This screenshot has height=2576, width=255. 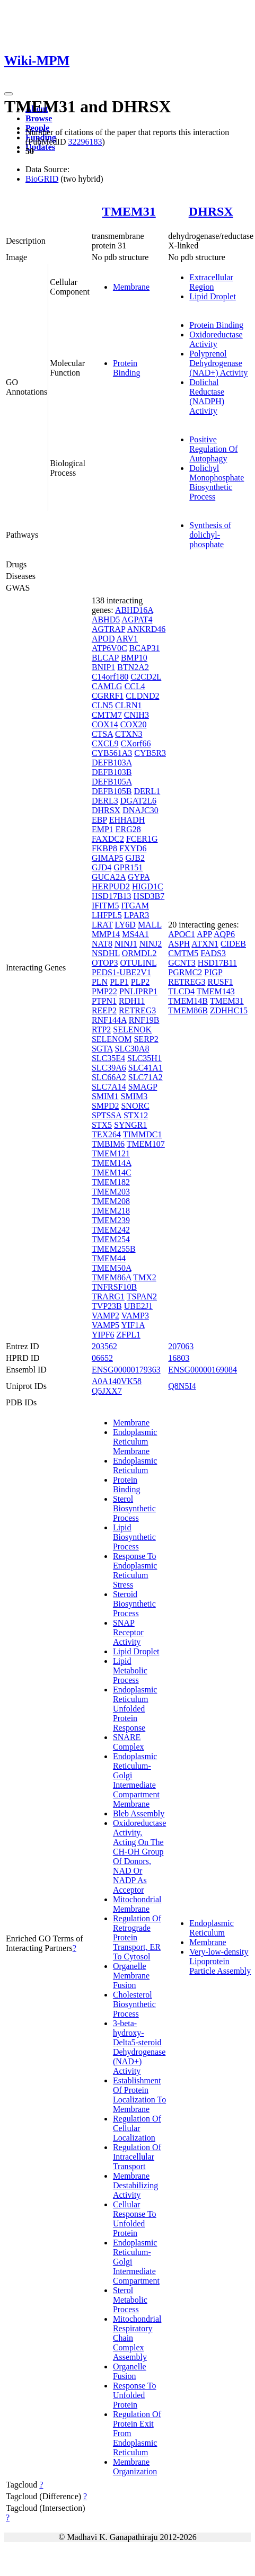 I want to click on GYPA, so click(x=139, y=876).